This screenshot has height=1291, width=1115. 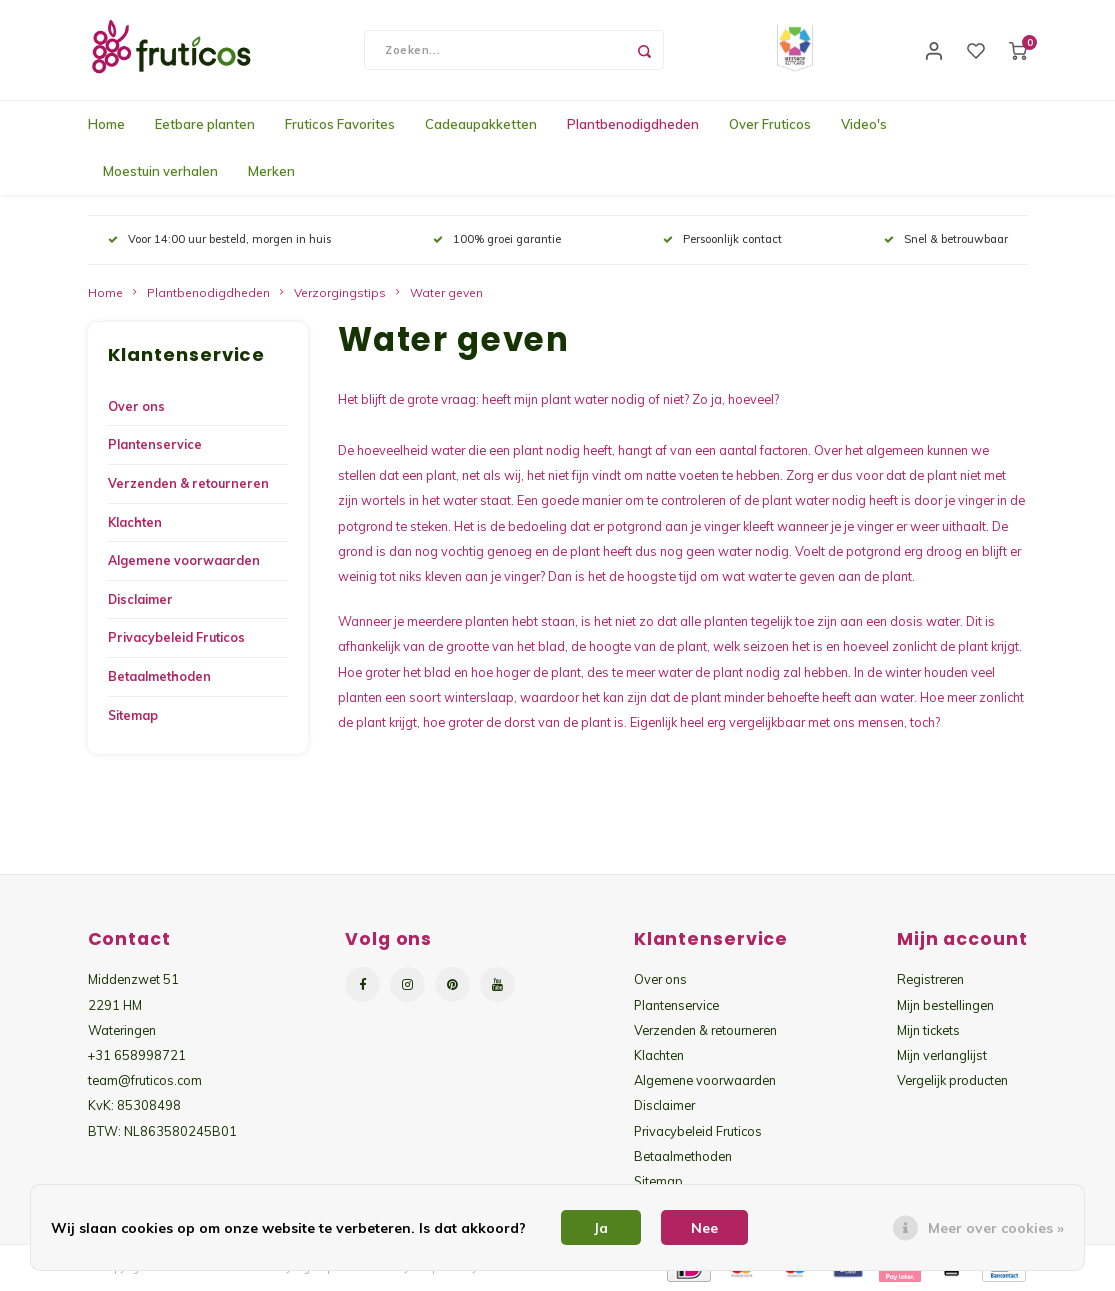 What do you see at coordinates (633, 124) in the screenshot?
I see `Plantbenodigdheden` at bounding box center [633, 124].